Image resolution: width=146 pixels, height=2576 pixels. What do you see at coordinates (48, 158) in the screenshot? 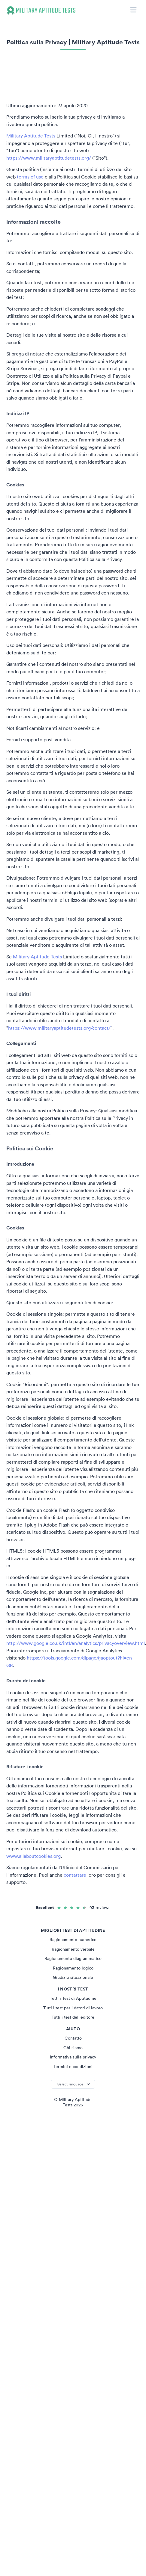
I see `https://www.militaryaptitudetests.org/` at bounding box center [48, 158].